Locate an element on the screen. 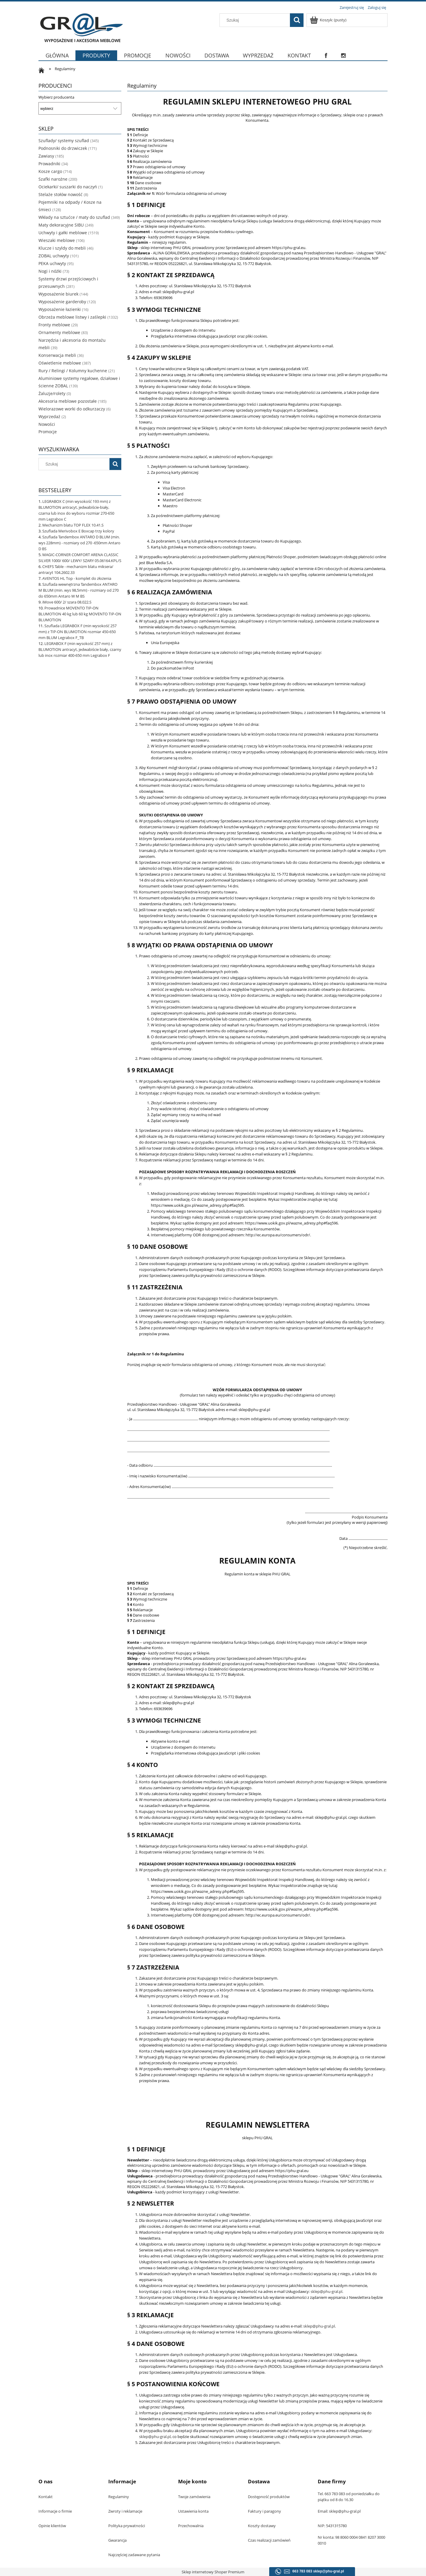  Koszty dostawy is located at coordinates (262, 2525).